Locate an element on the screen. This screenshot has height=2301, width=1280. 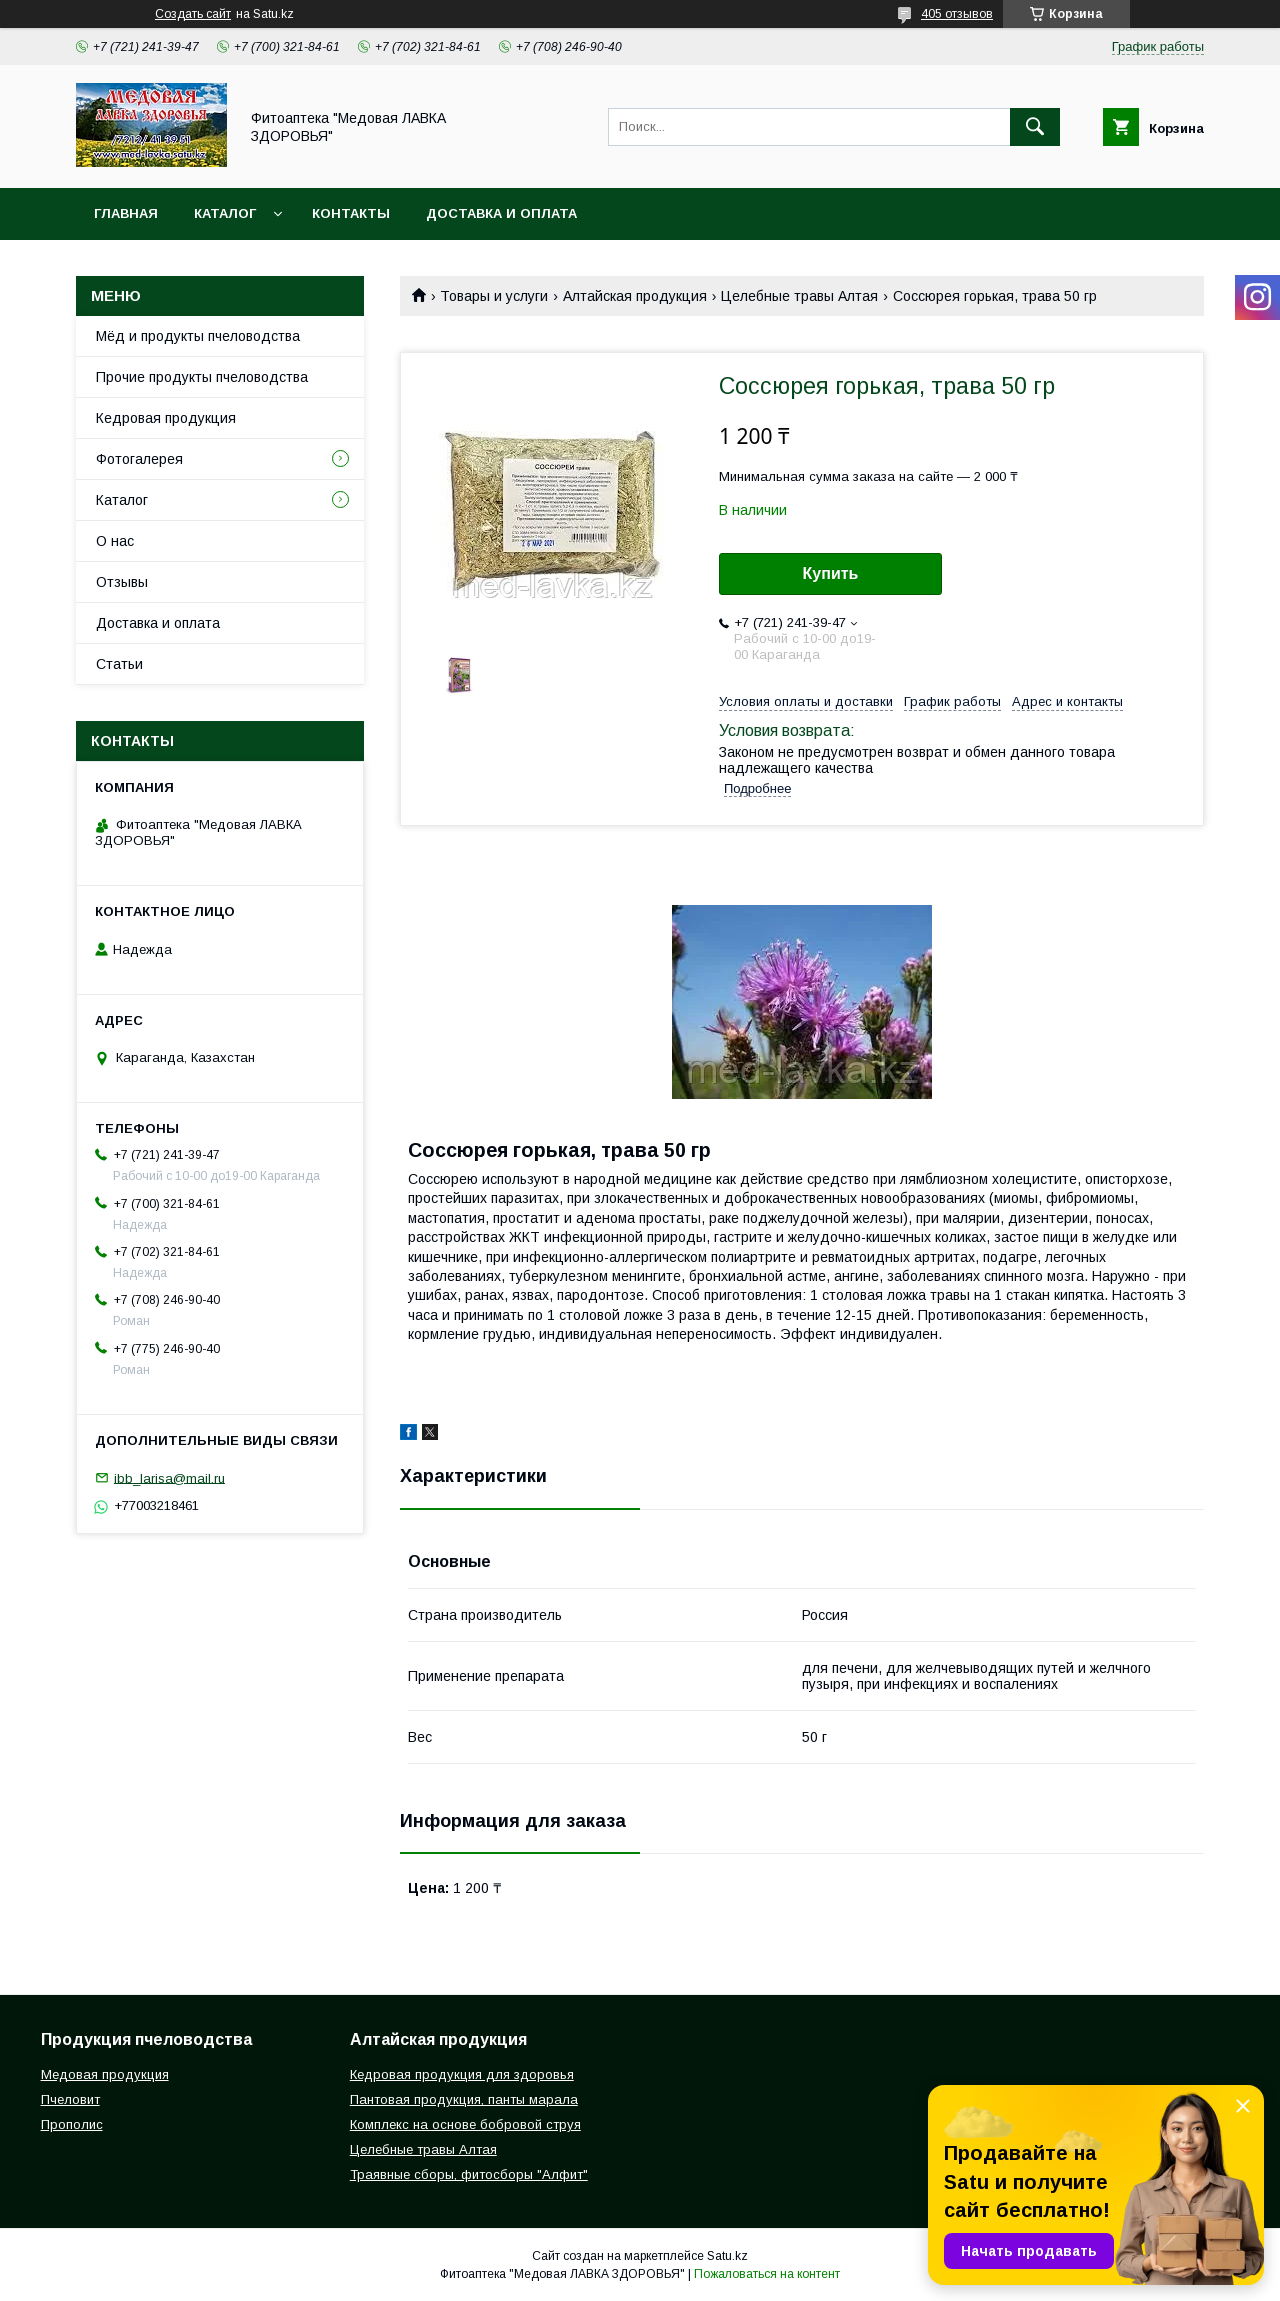
Доставка и оплата is located at coordinates (501, 213).